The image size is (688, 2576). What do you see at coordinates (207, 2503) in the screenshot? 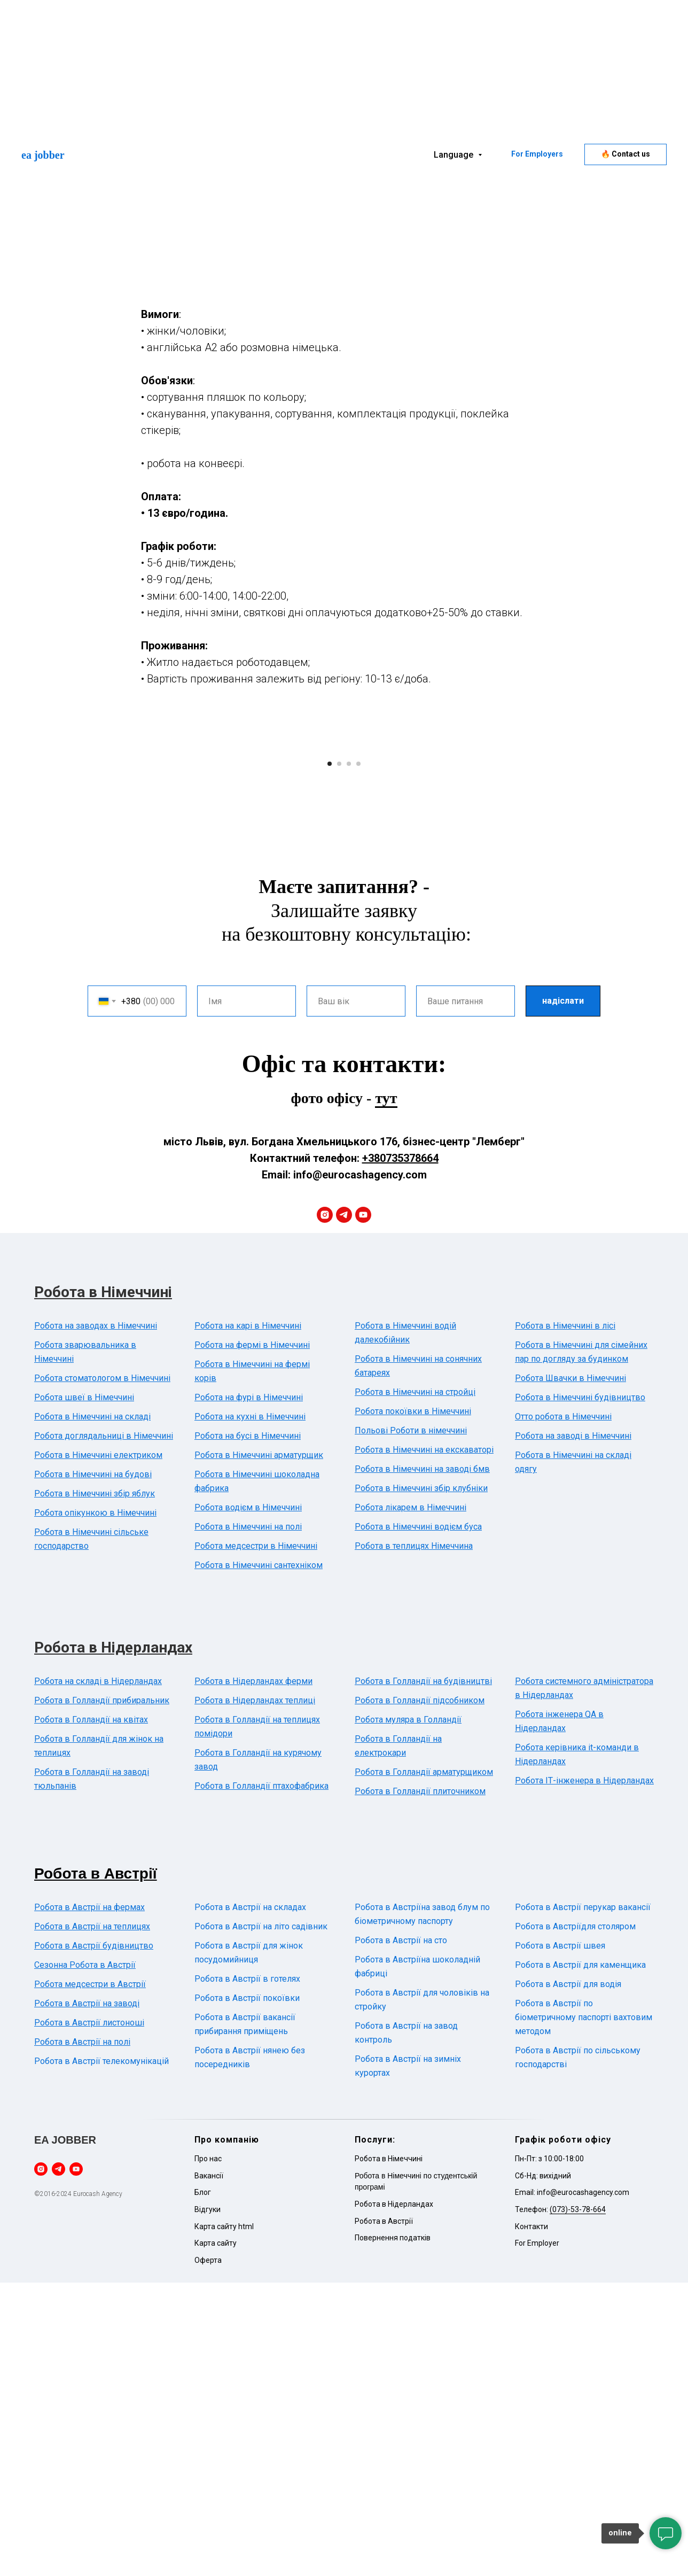
I see `Відгуки` at bounding box center [207, 2503].